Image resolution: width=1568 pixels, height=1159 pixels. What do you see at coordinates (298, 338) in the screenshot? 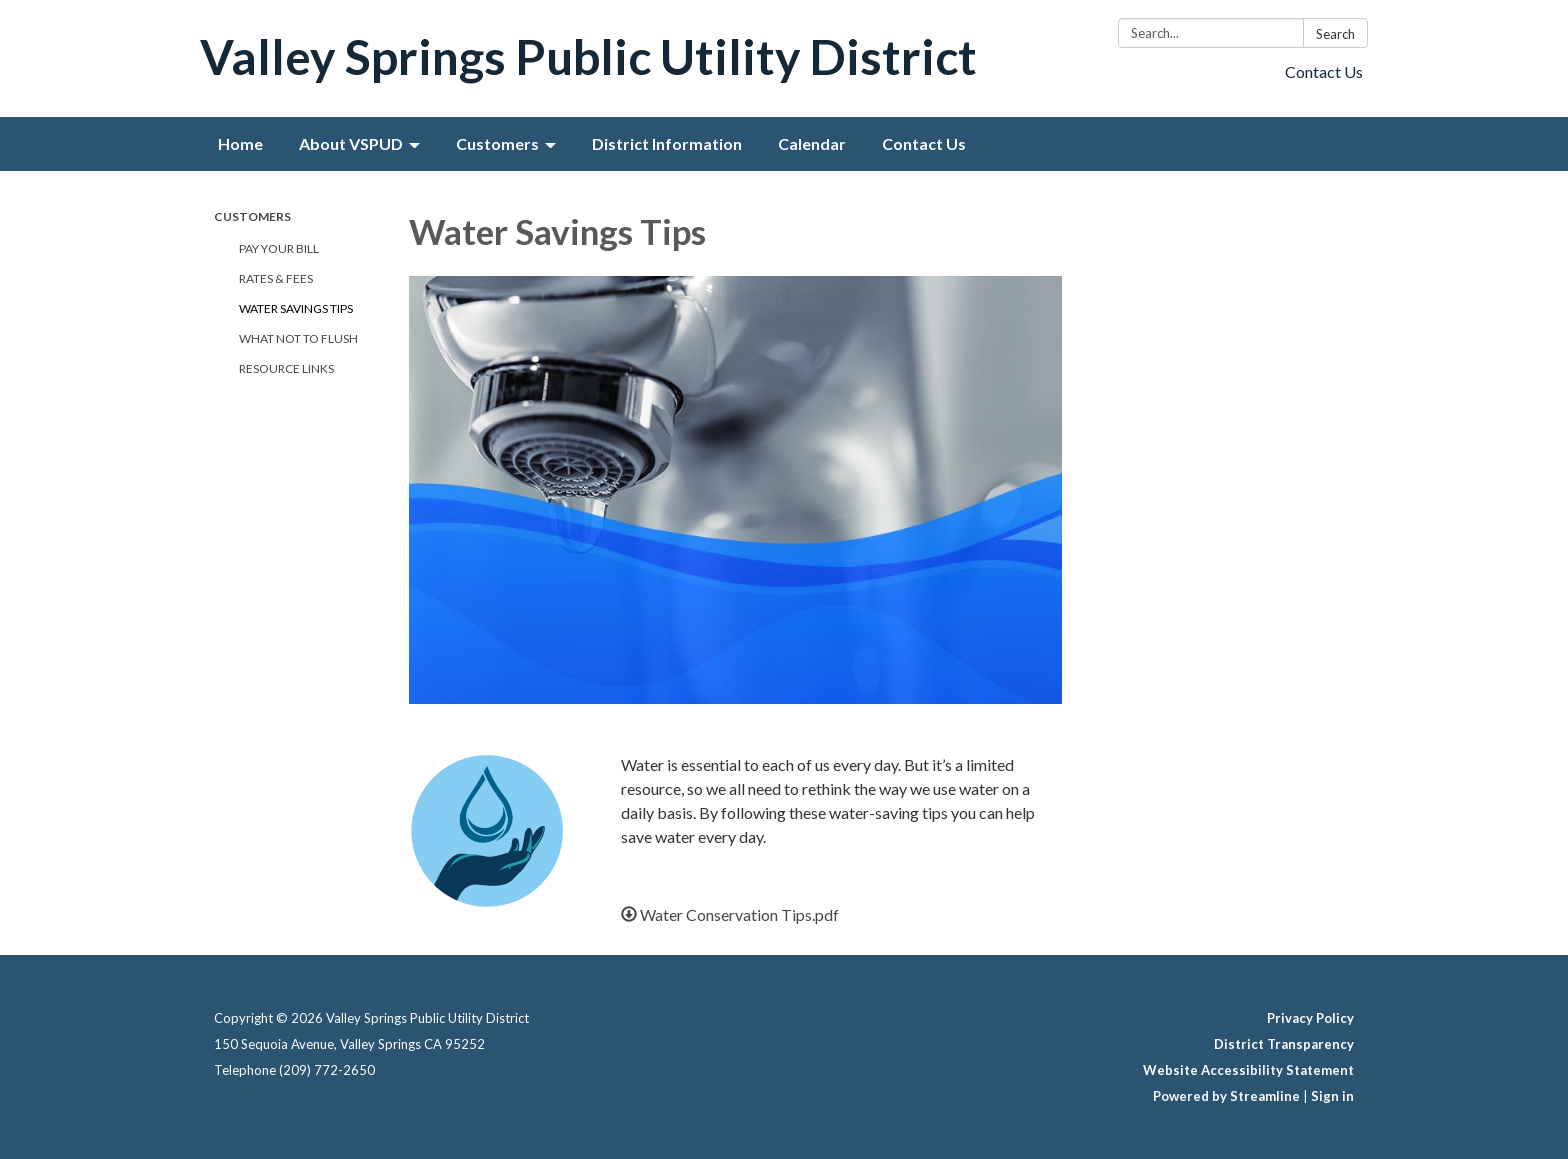
I see `What Not To Flush` at bounding box center [298, 338].